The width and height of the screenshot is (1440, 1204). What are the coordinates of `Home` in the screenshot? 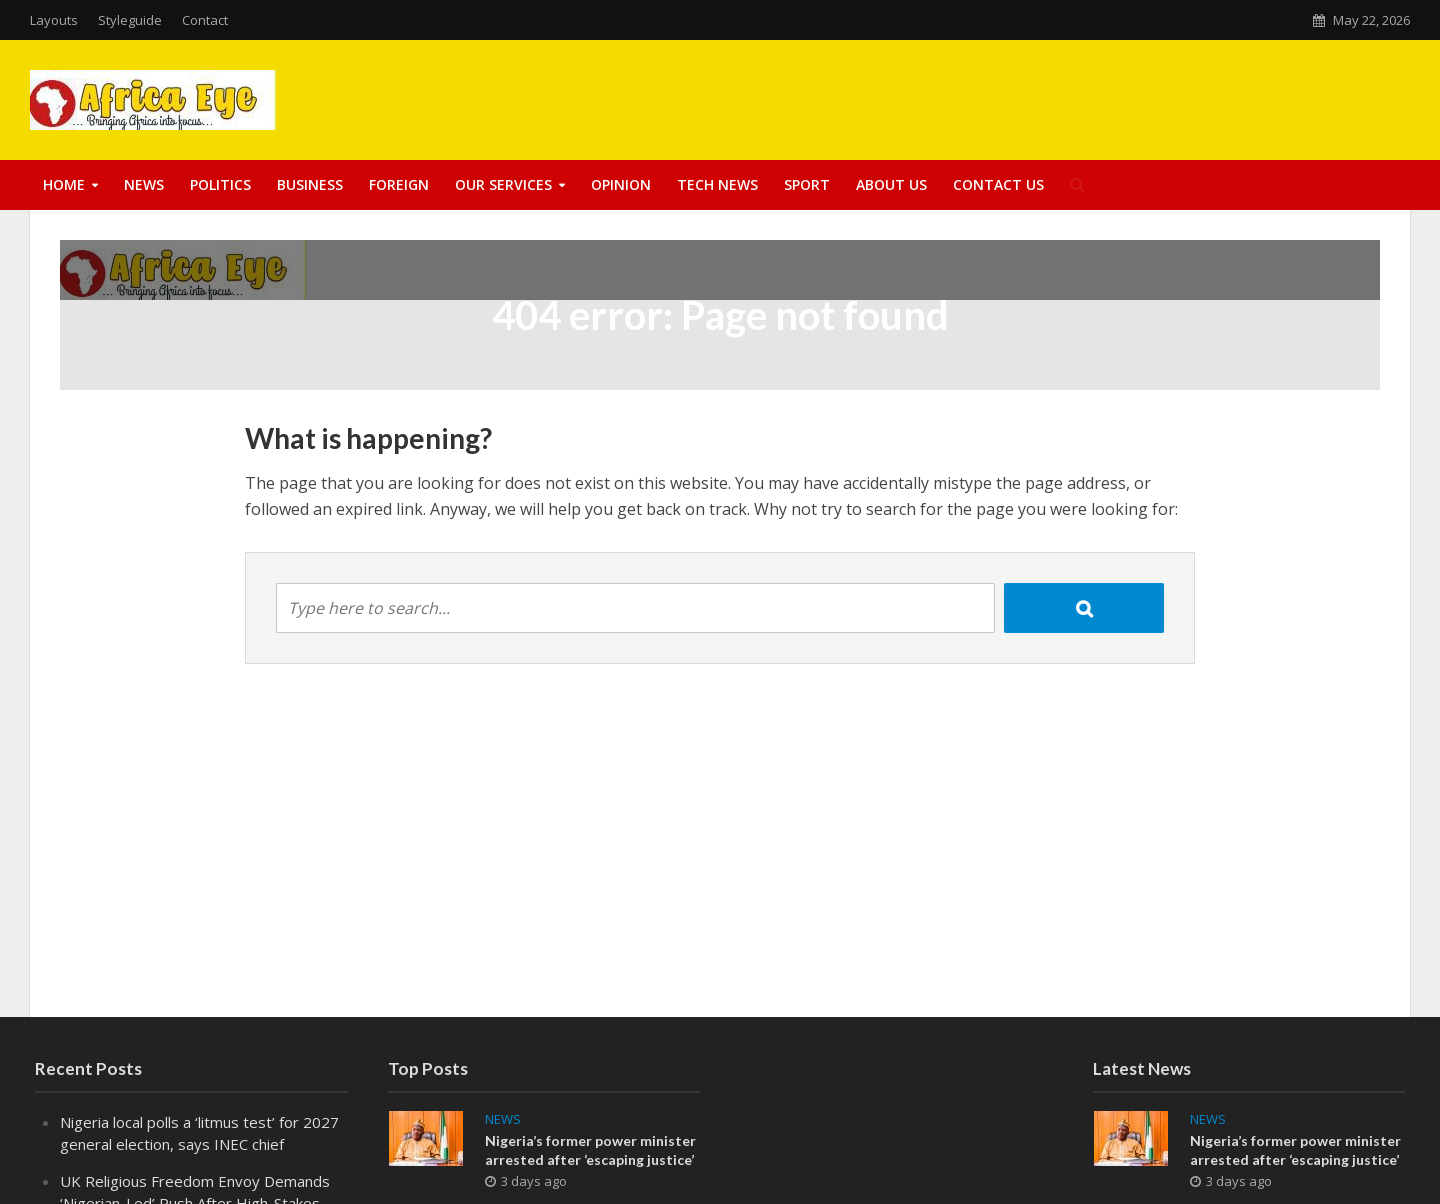 It's located at (64, 184).